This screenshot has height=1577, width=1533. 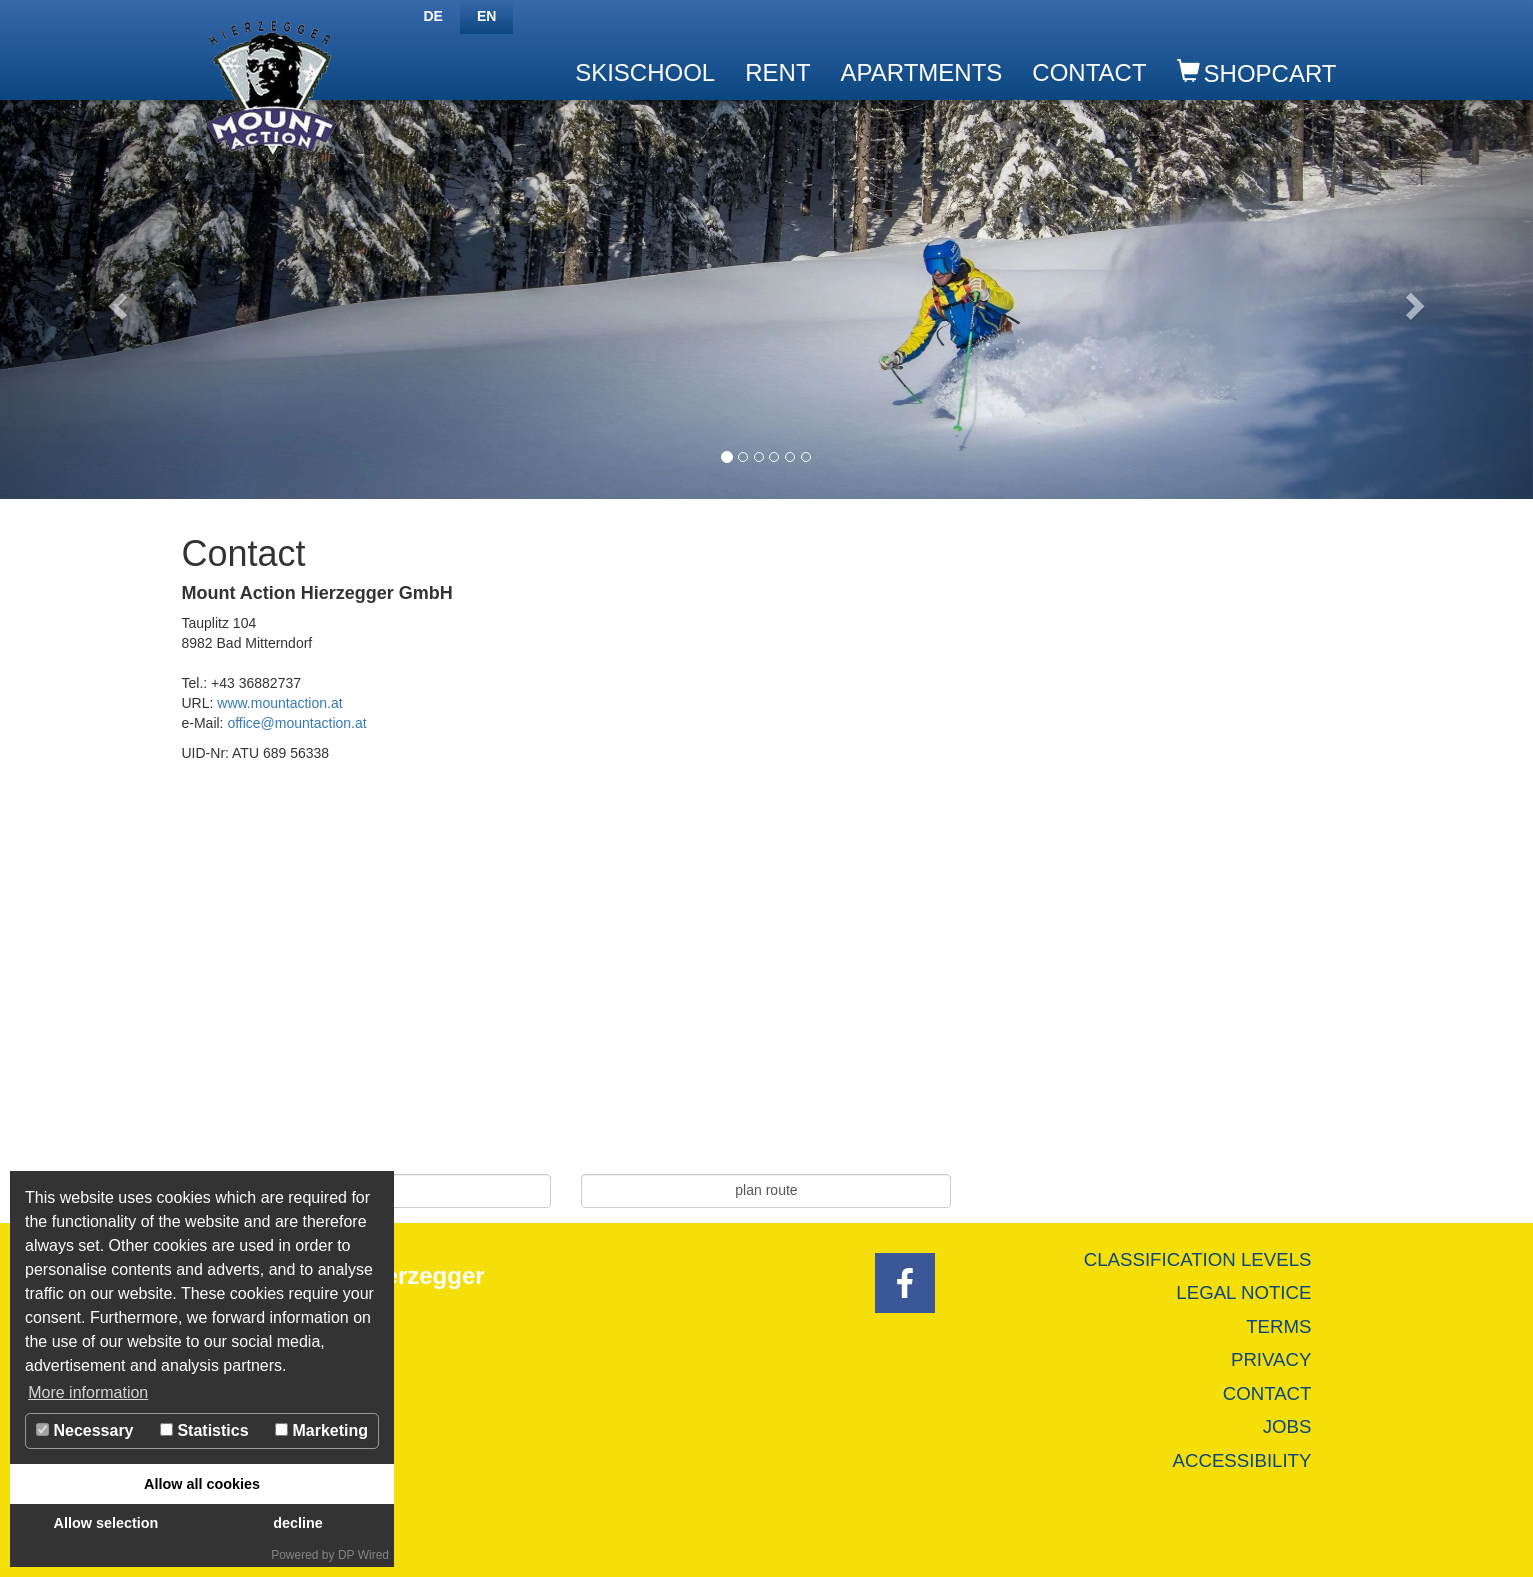 What do you see at coordinates (202, 1484) in the screenshot?
I see `Allow all cookies` at bounding box center [202, 1484].